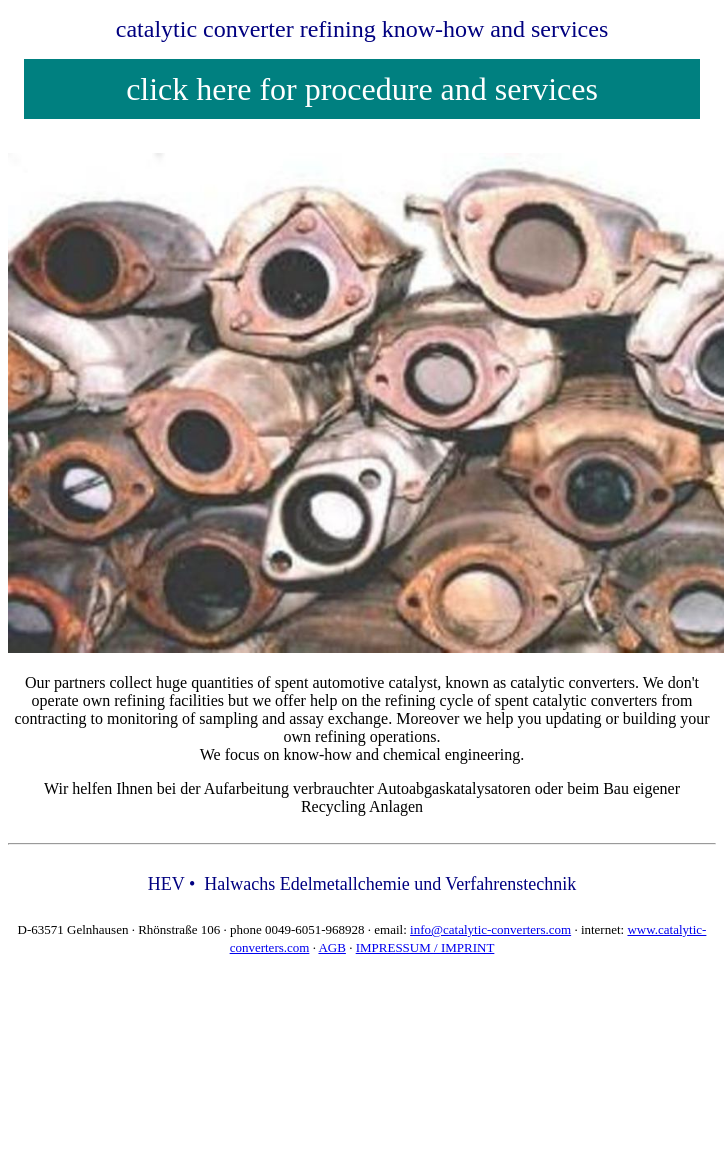  Describe the element at coordinates (362, 89) in the screenshot. I see `click here for procedure and services` at that location.